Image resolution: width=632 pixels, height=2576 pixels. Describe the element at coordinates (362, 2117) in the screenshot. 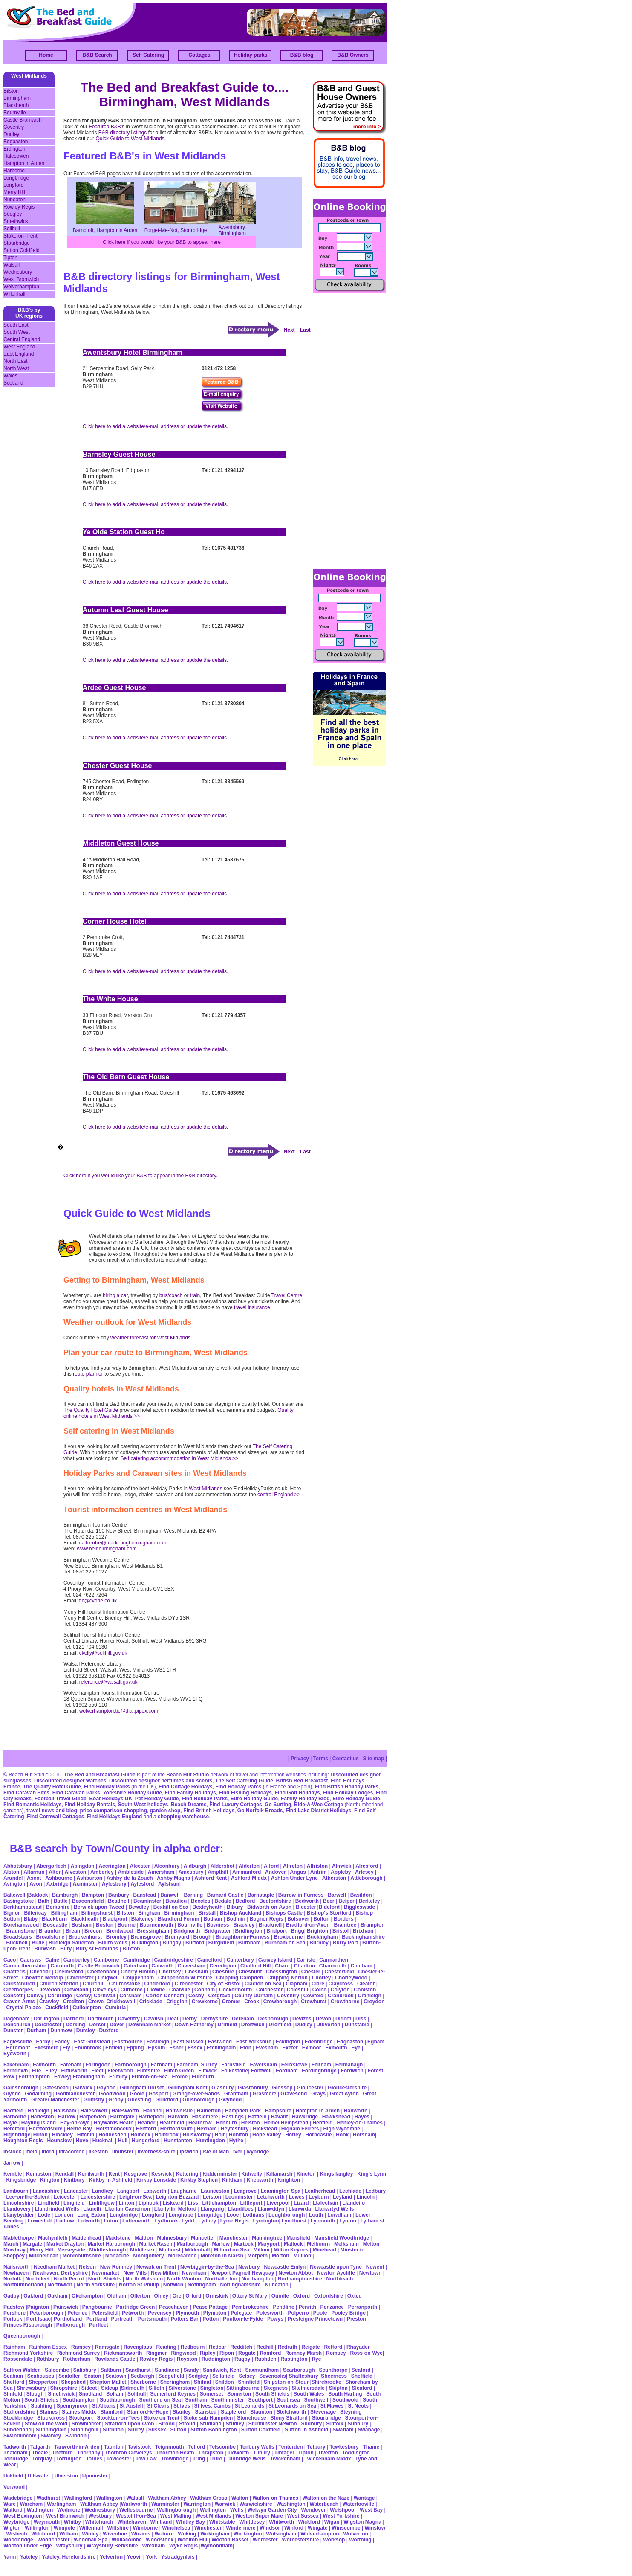

I see `Hayes` at that location.